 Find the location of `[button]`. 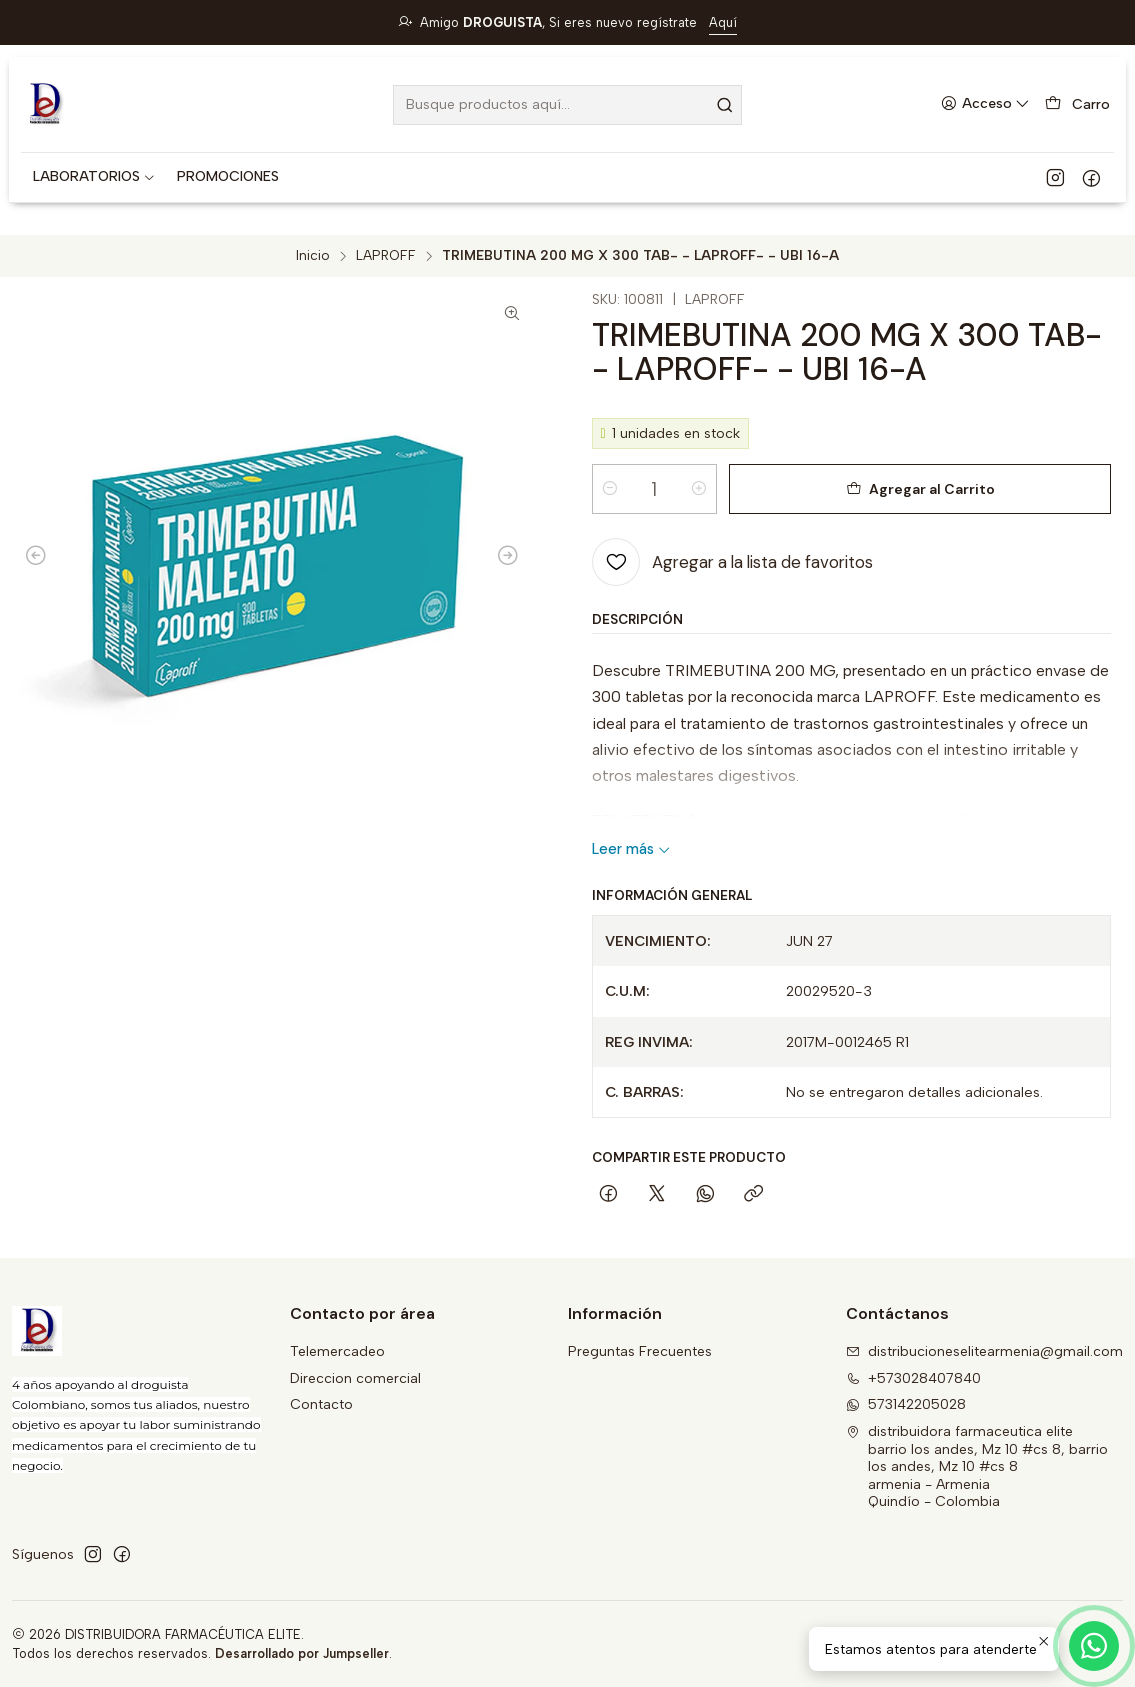

[button] is located at coordinates (94, 177).